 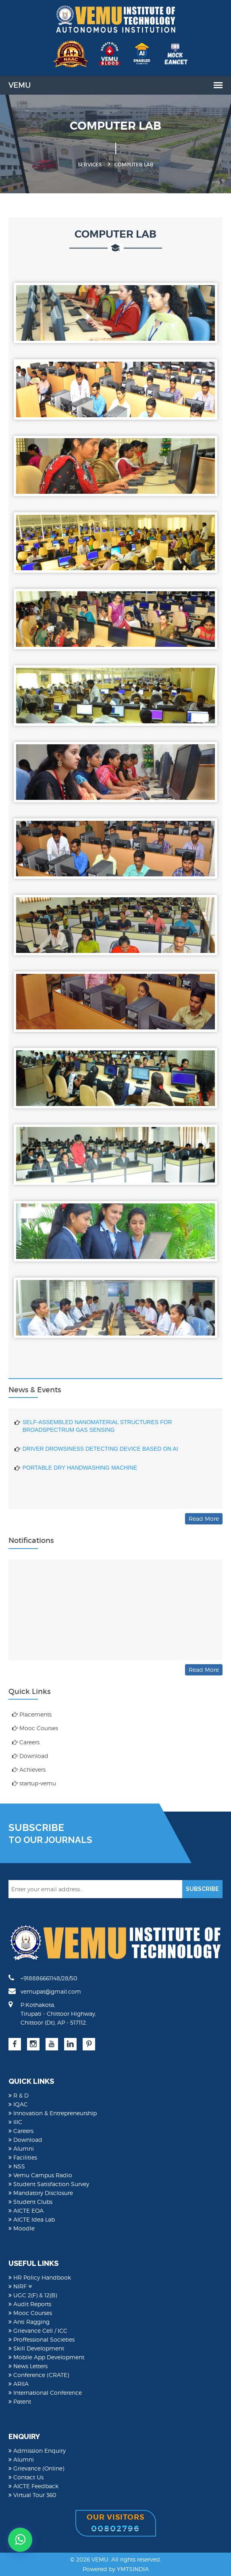 I want to click on Contact Us, so click(x=26, y=2477).